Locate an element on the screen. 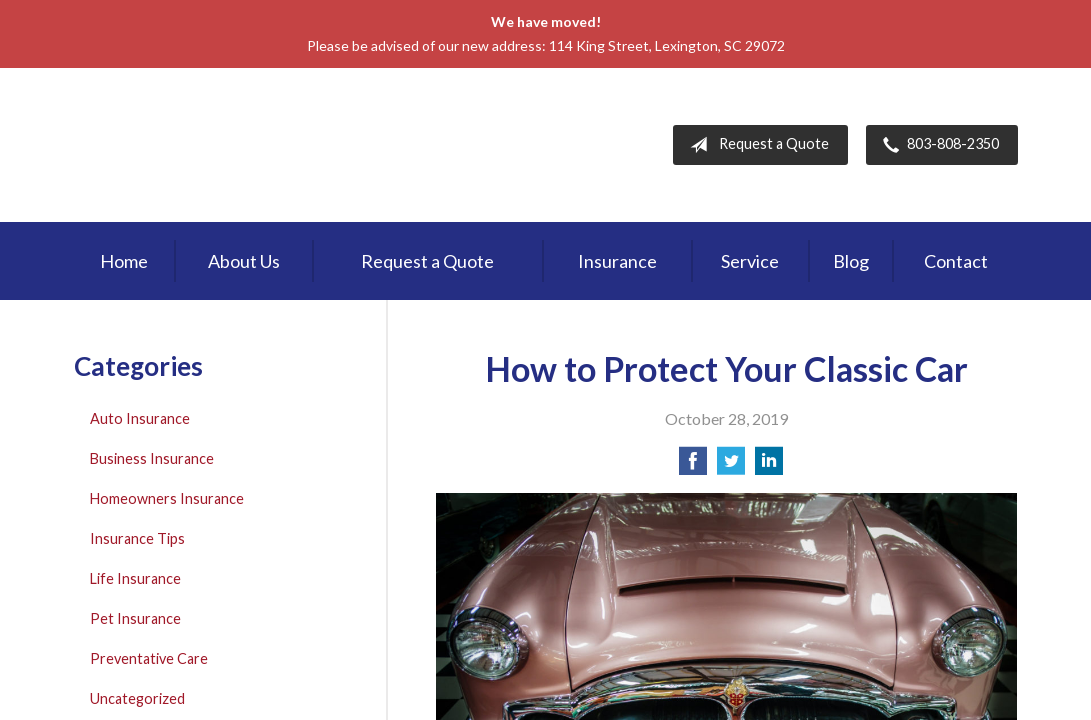 This screenshot has height=720, width=1091. [Share on Facebook] is located at coordinates (693, 466).